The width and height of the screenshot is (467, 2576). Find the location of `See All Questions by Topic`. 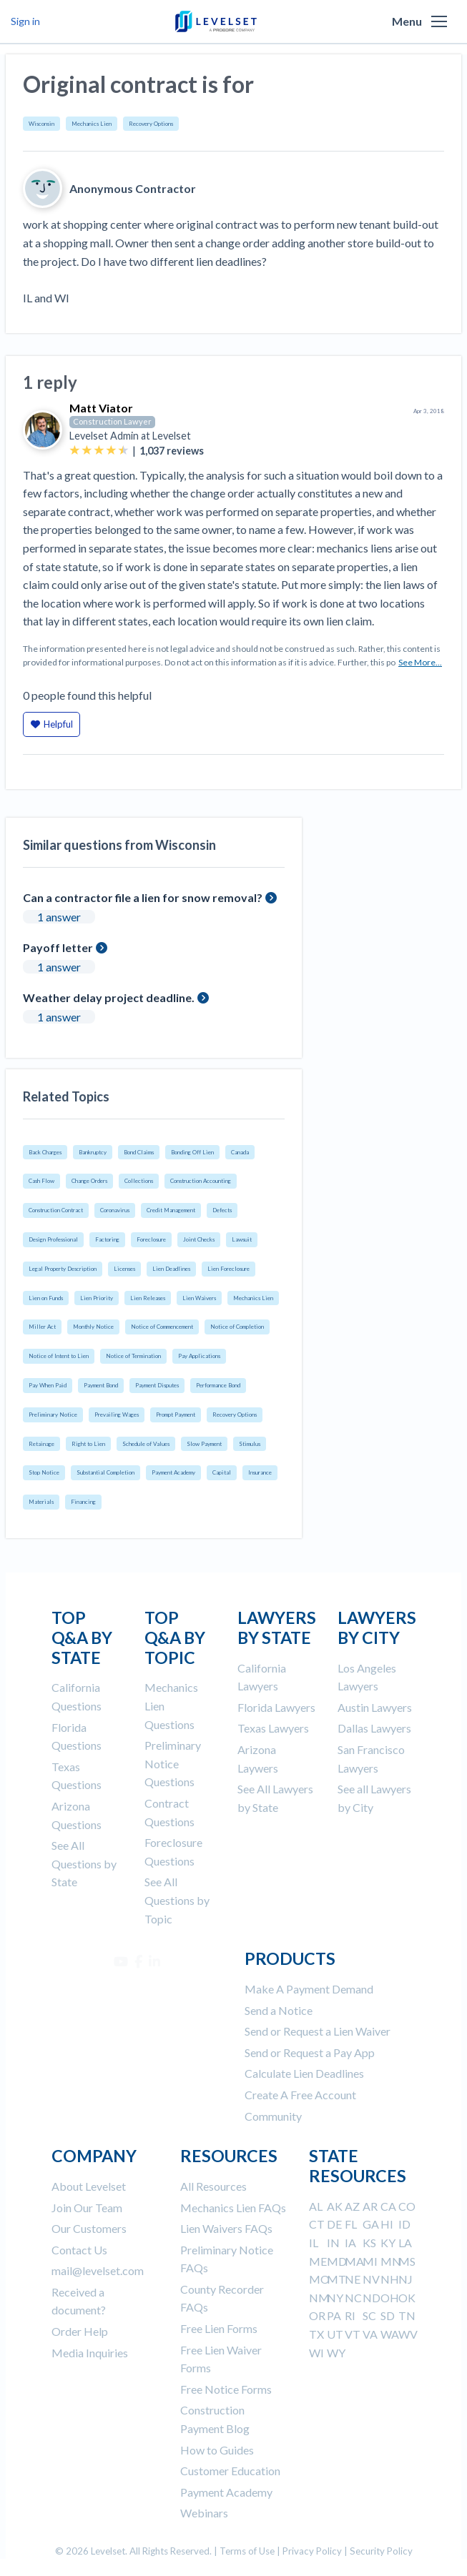

See All Questions by Topic is located at coordinates (177, 1900).